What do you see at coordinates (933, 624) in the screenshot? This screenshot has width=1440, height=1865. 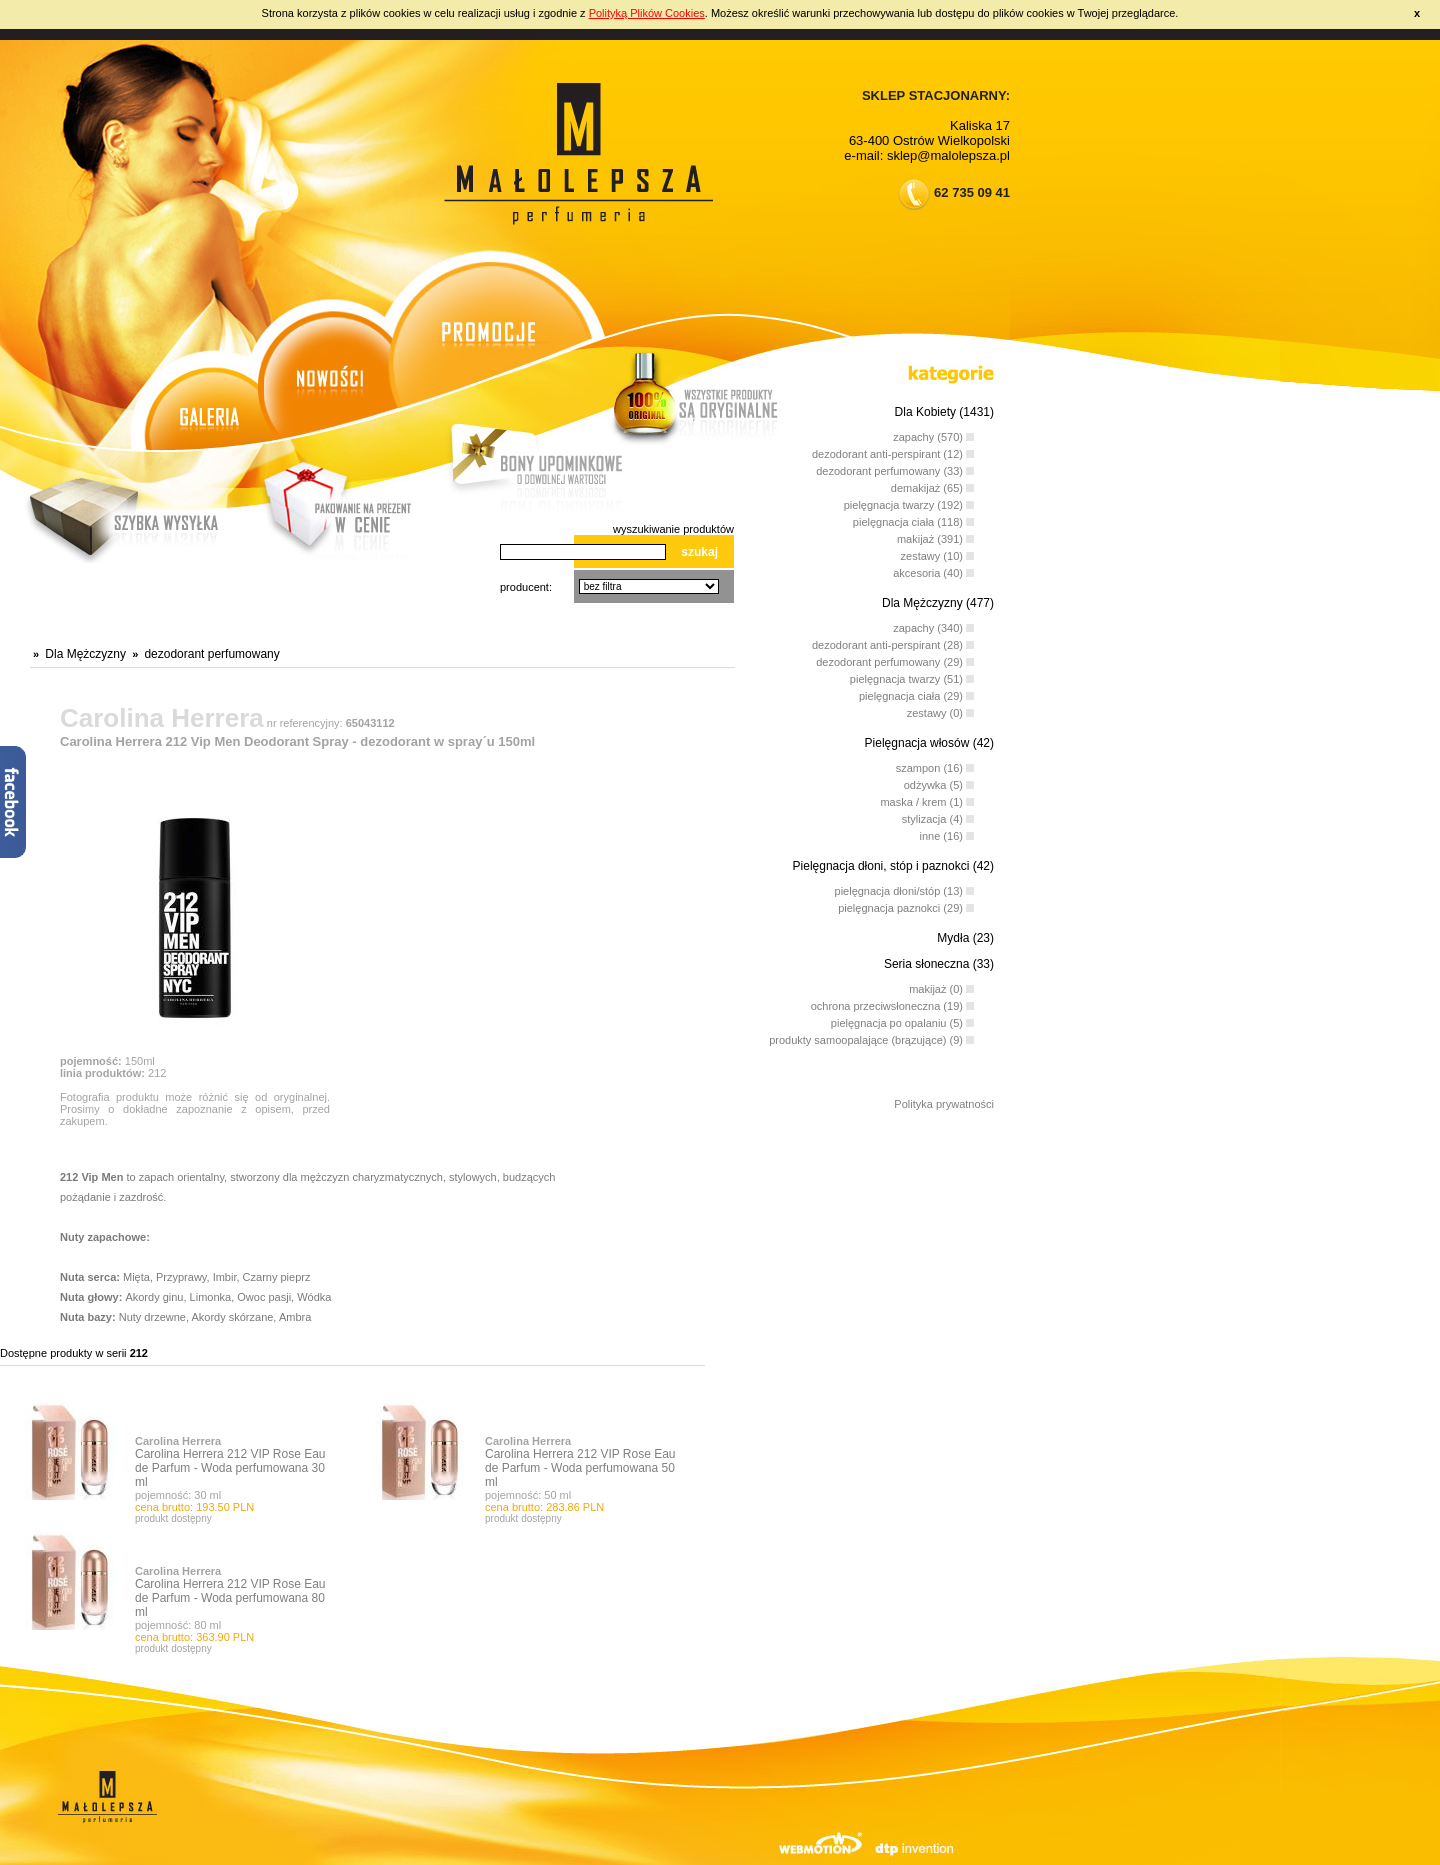 I see `zapachy (340)` at bounding box center [933, 624].